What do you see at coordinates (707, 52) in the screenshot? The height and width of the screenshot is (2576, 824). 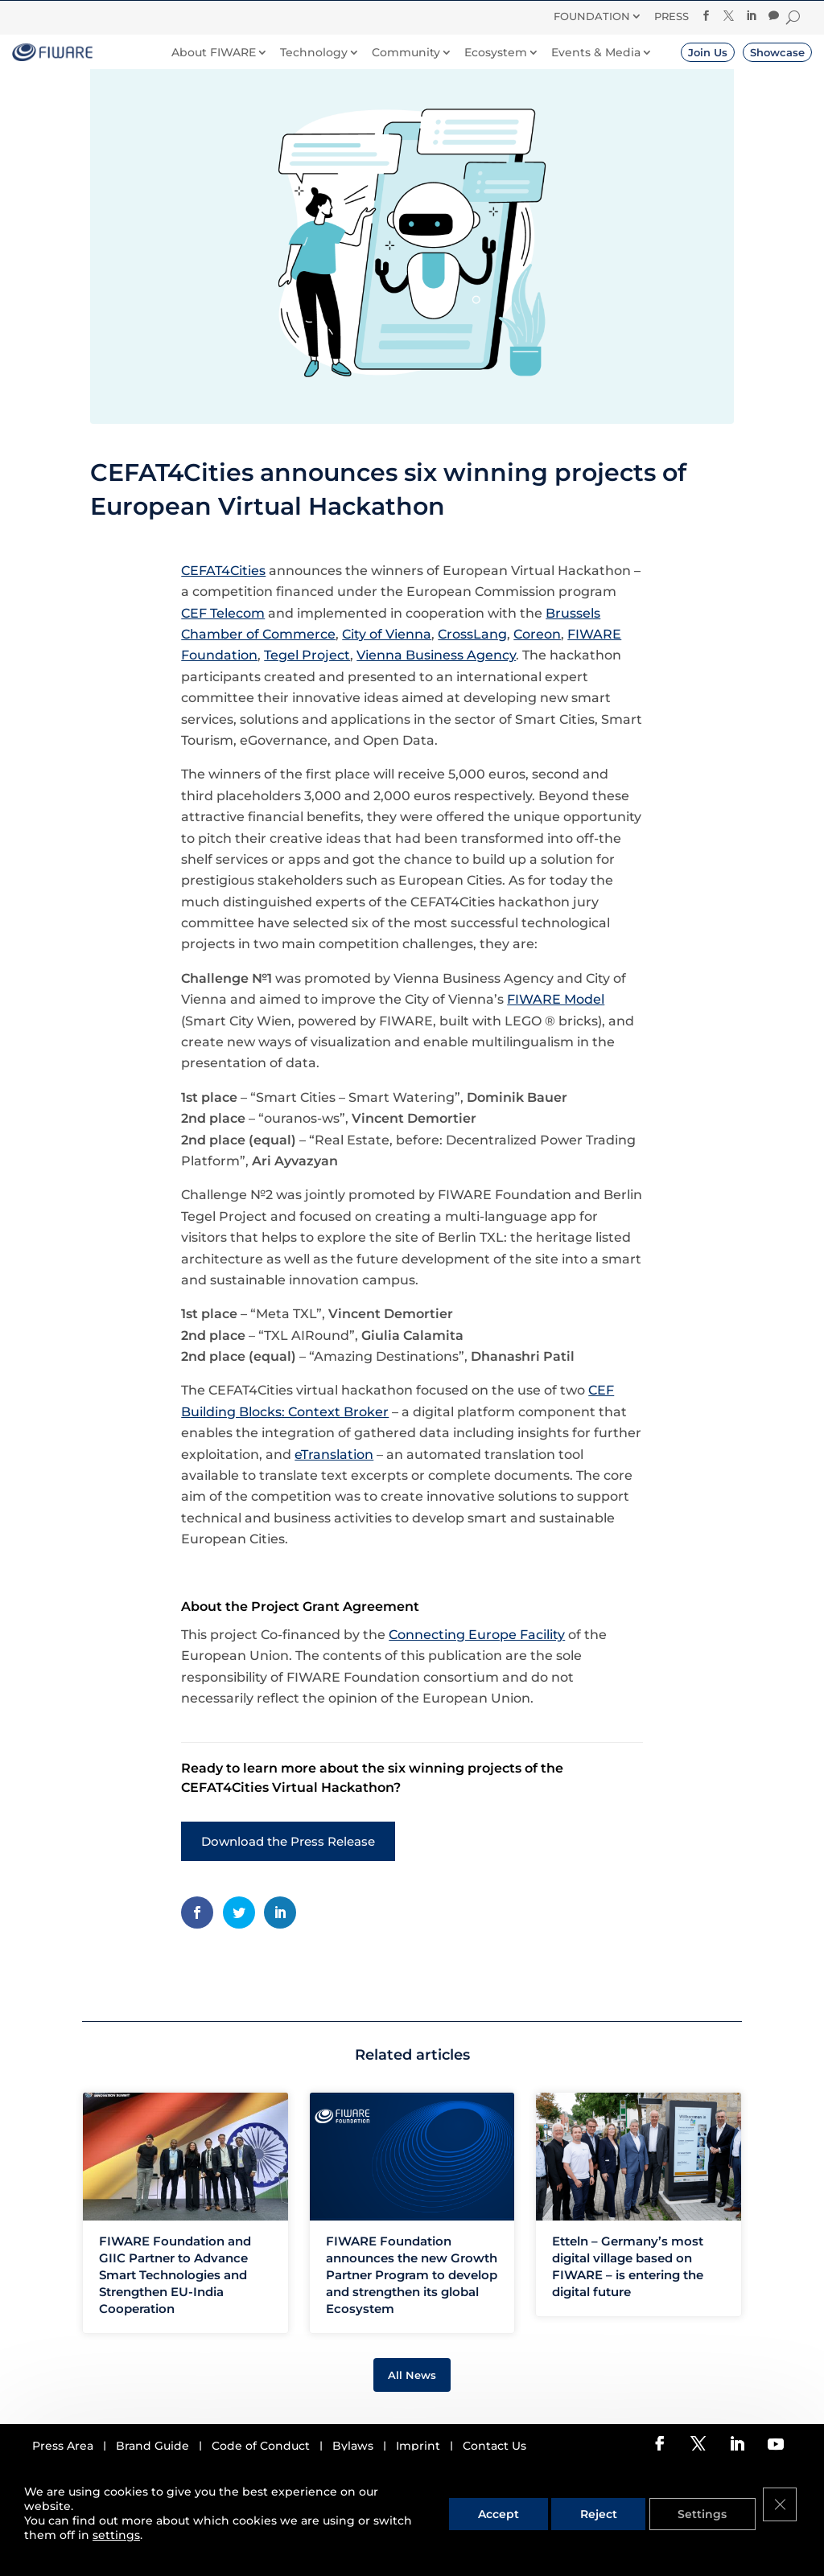 I see `Join Us` at bounding box center [707, 52].